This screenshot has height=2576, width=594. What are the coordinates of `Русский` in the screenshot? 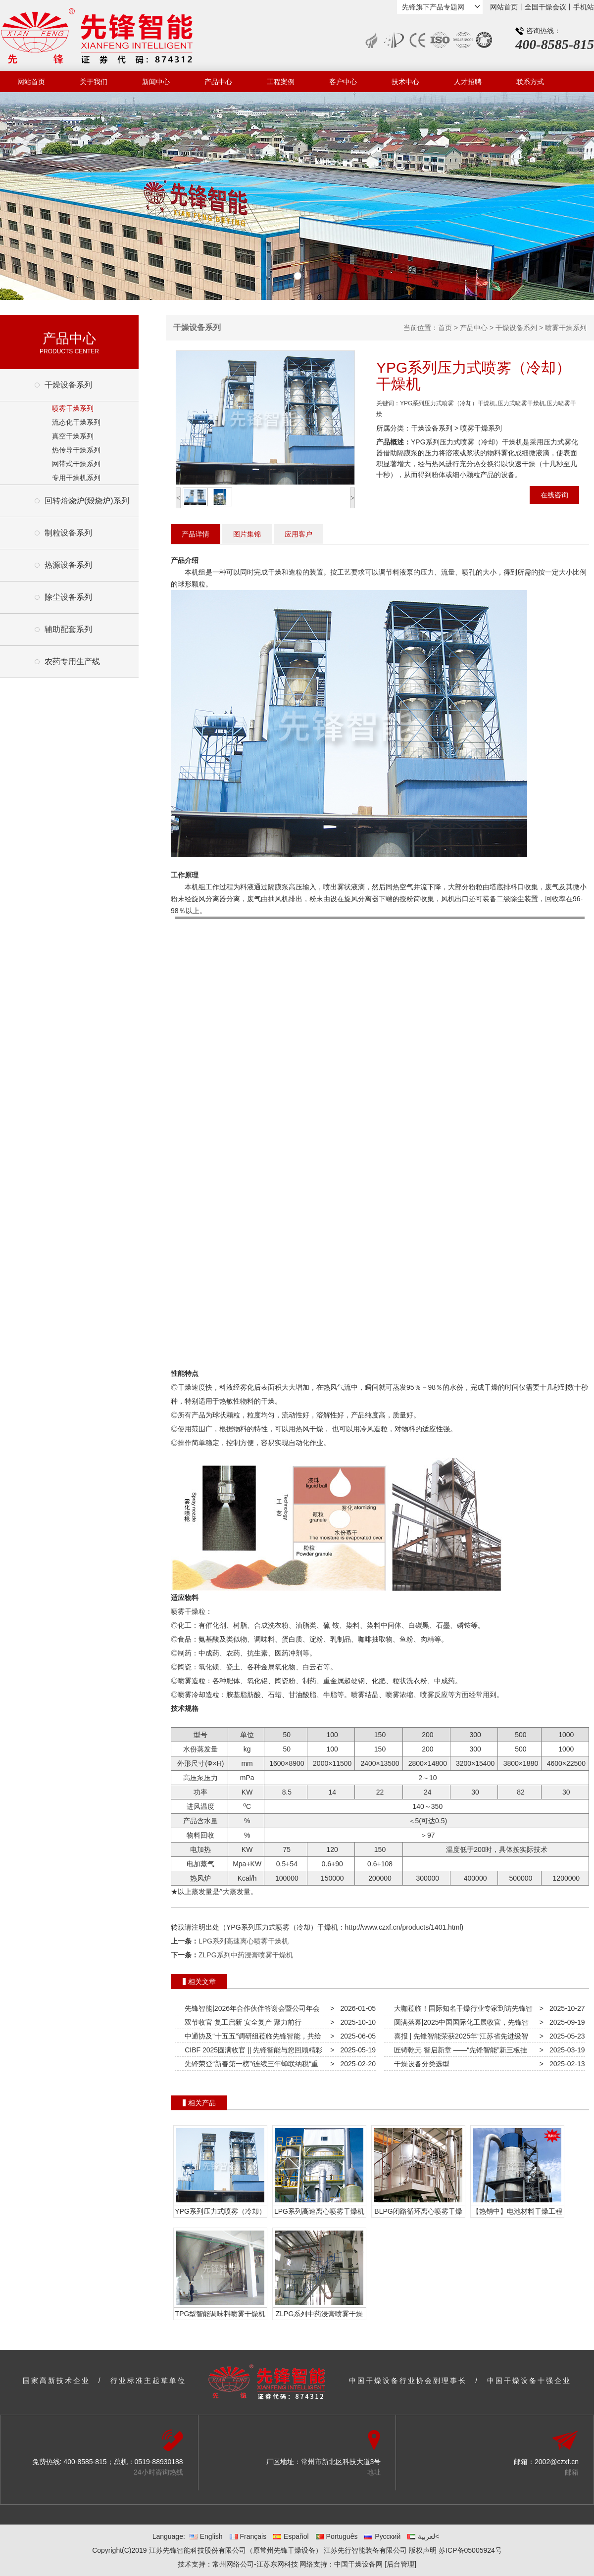 It's located at (382, 2536).